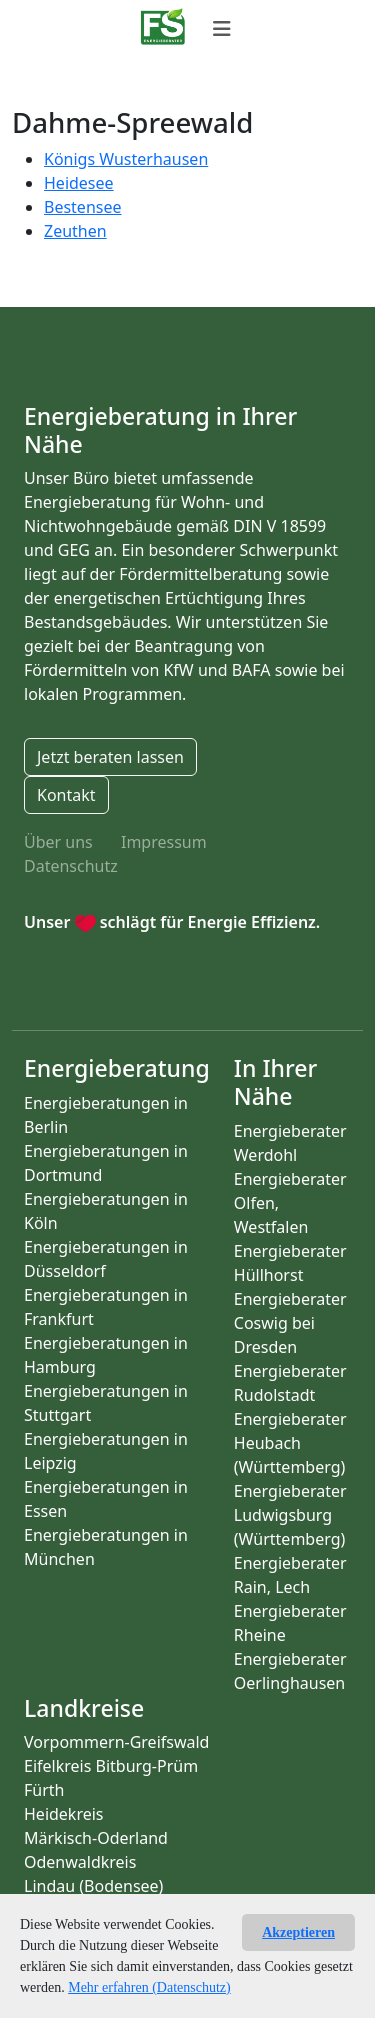 Image resolution: width=375 pixels, height=2018 pixels. Describe the element at coordinates (79, 183) in the screenshot. I see `Heidesee` at that location.